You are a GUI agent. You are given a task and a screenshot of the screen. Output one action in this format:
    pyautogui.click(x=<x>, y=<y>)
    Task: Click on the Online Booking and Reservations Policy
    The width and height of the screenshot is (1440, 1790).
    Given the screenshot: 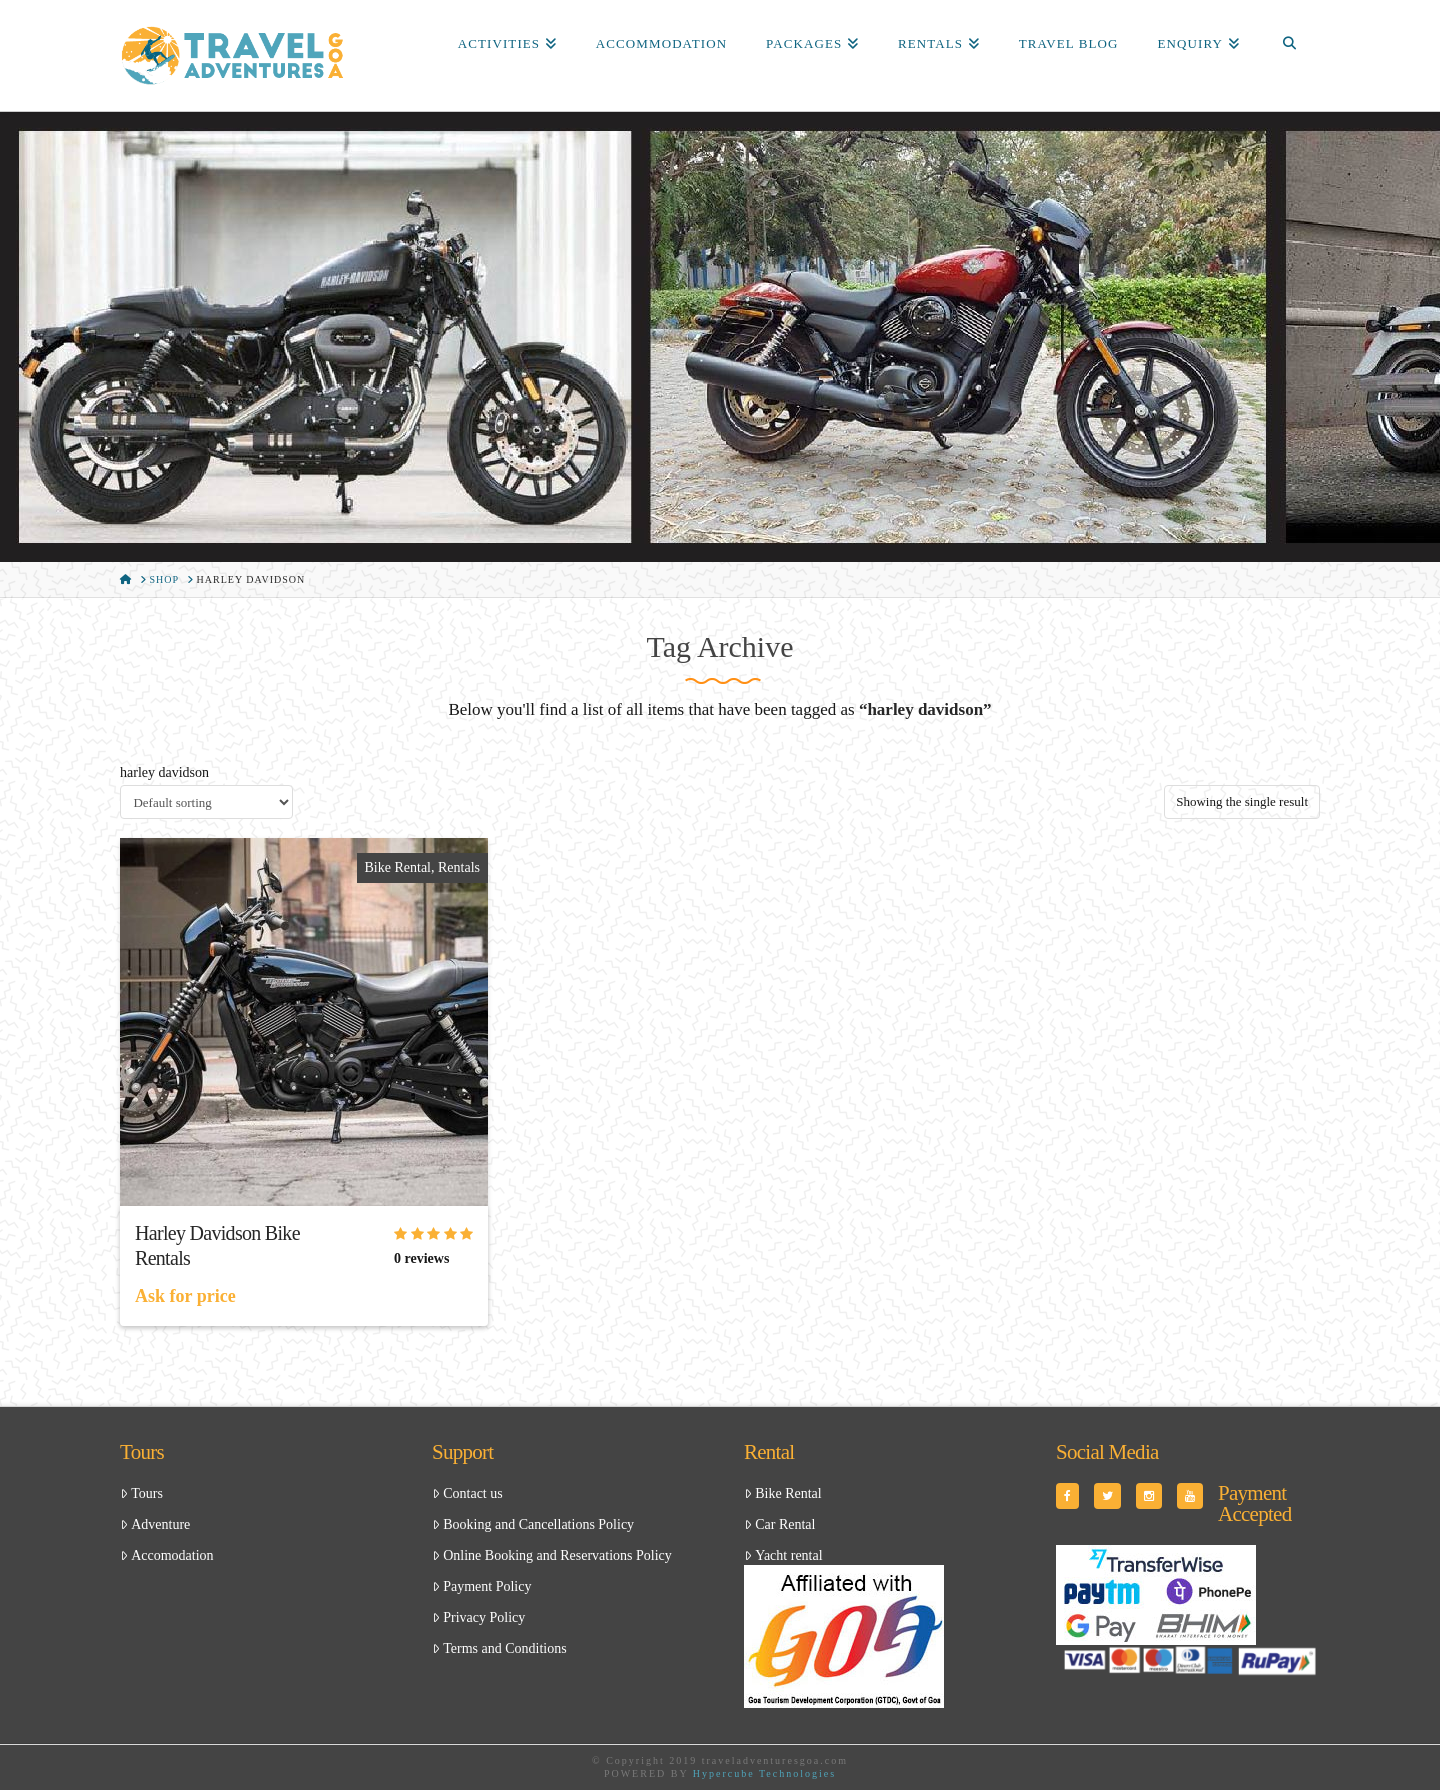 What is the action you would take?
    pyautogui.click(x=552, y=1555)
    